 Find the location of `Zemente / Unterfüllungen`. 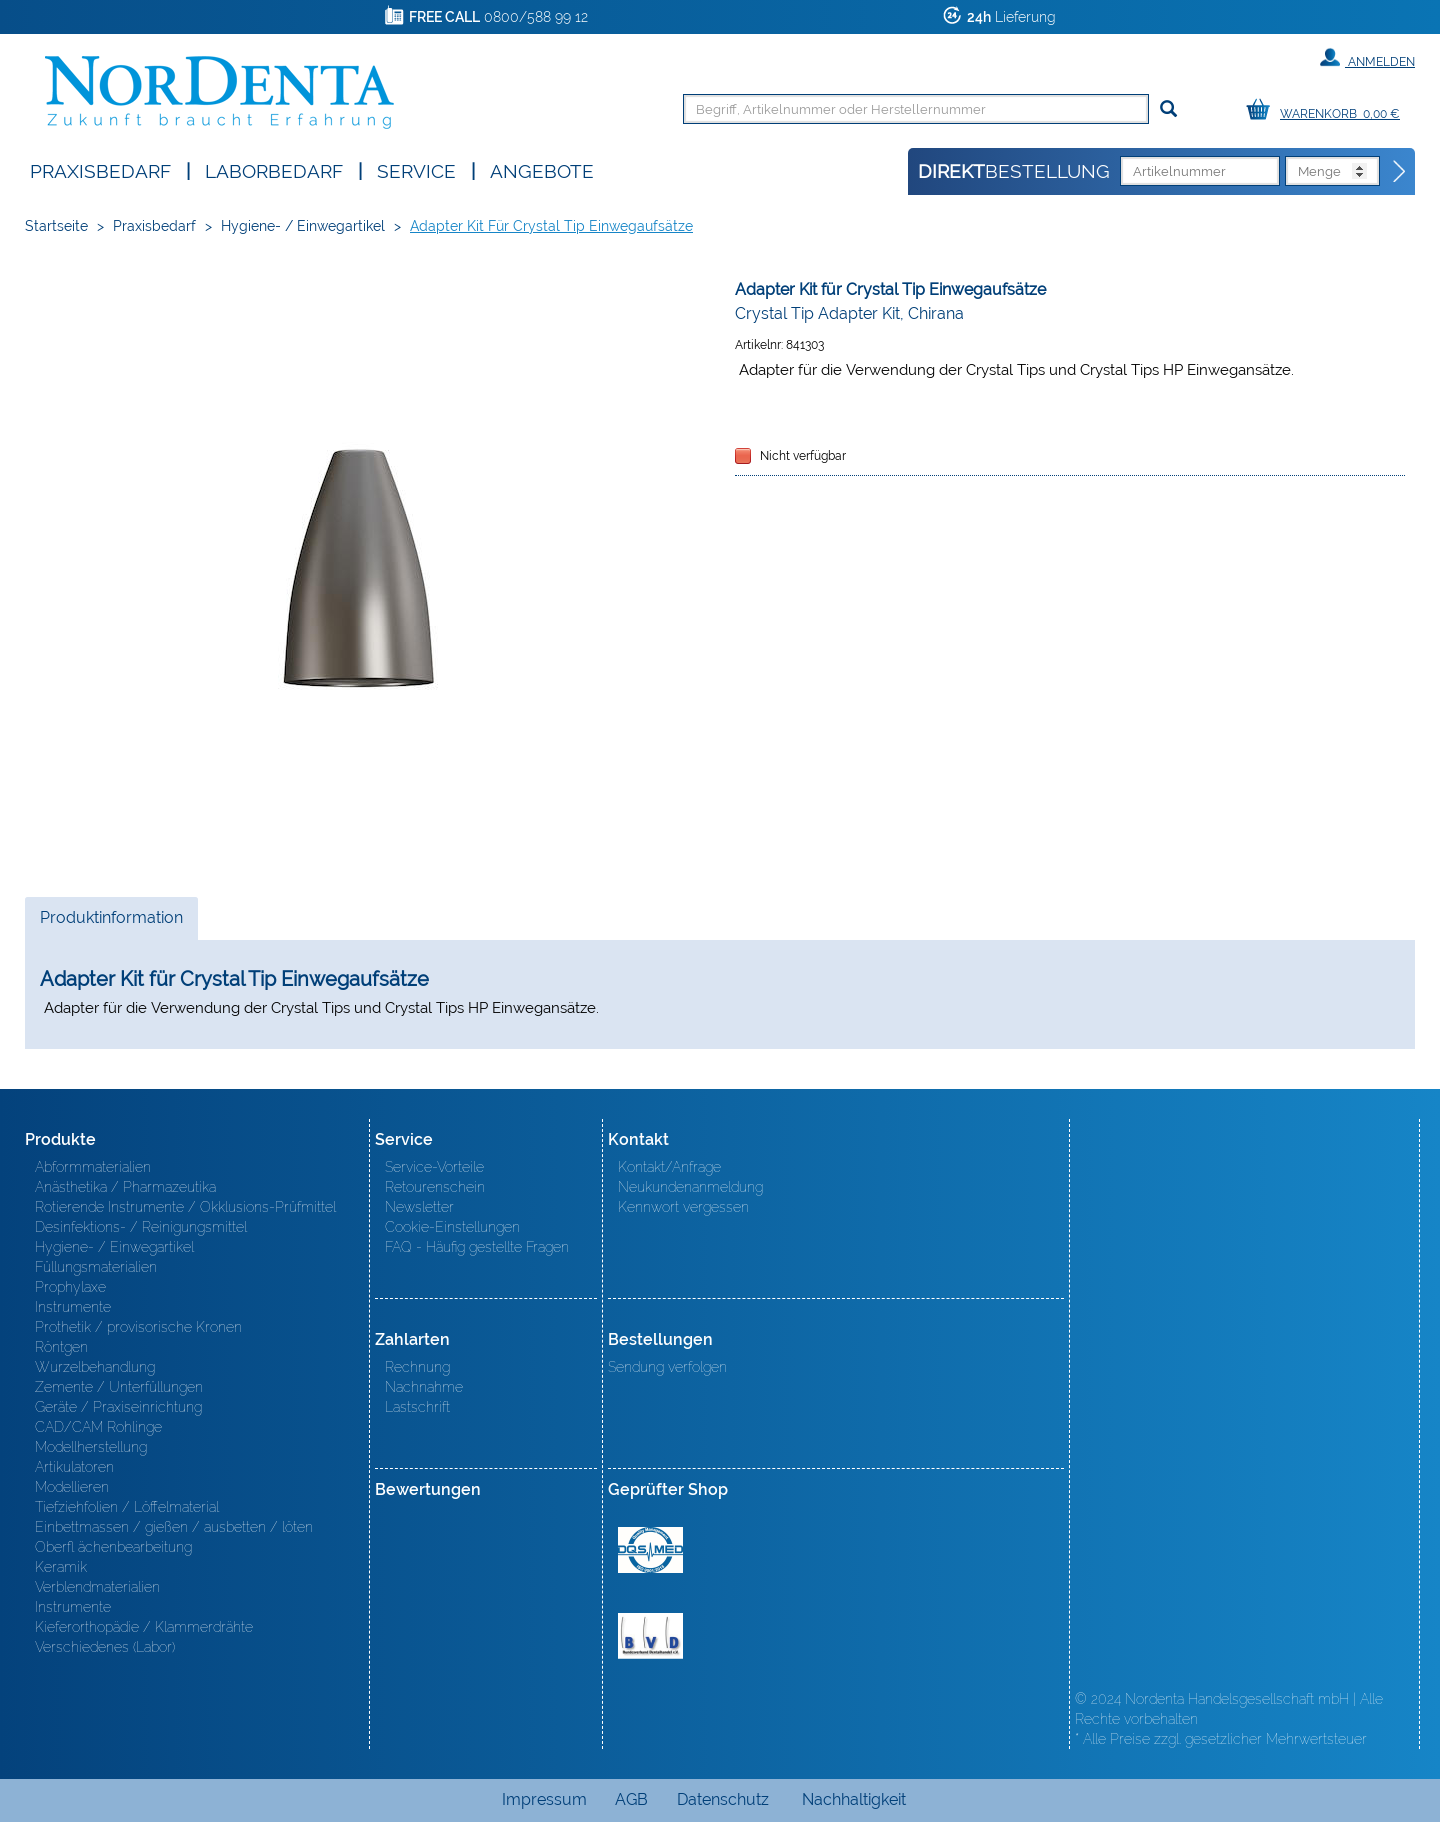

Zemente / Unterfüllungen is located at coordinates (119, 1387).